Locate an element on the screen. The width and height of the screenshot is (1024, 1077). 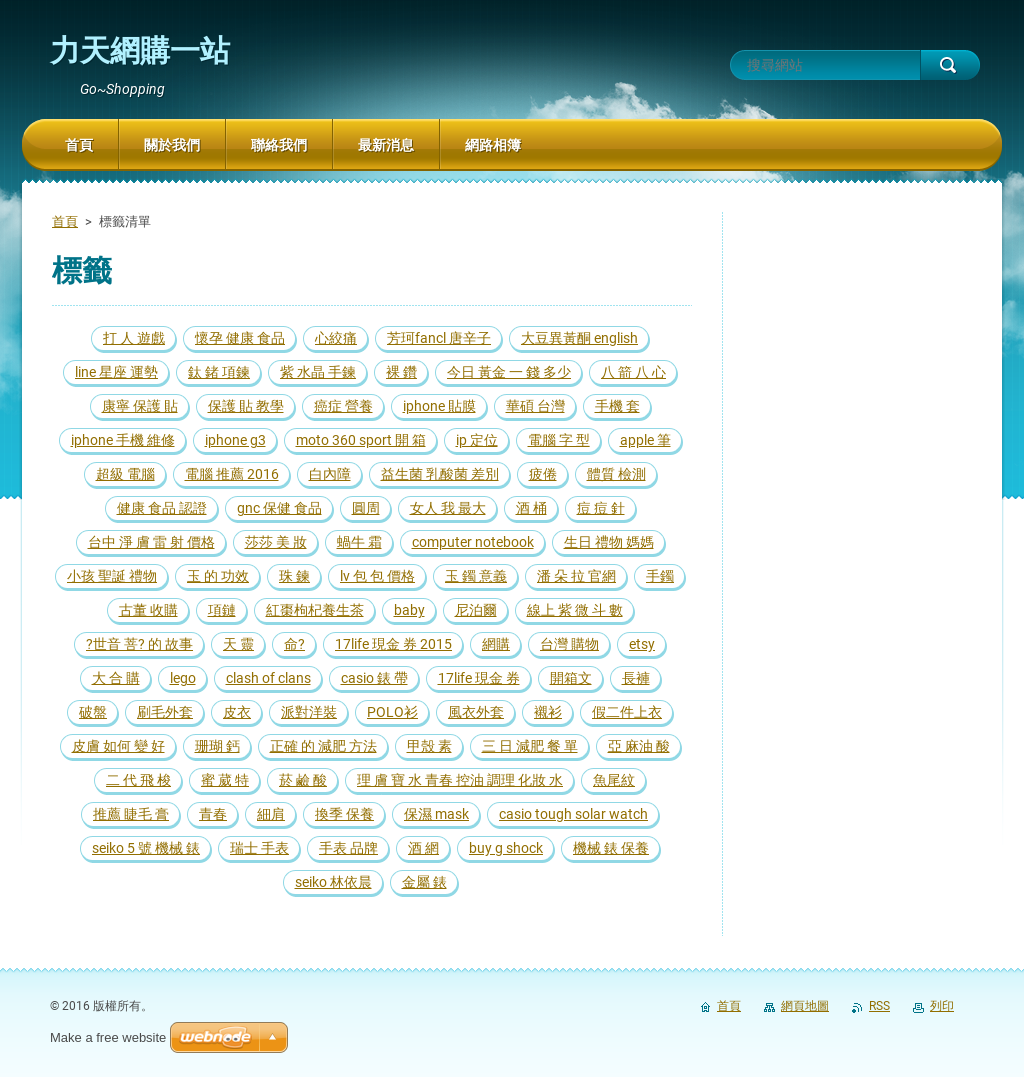
今日 黃金 一 錢 多少 is located at coordinates (509, 372).